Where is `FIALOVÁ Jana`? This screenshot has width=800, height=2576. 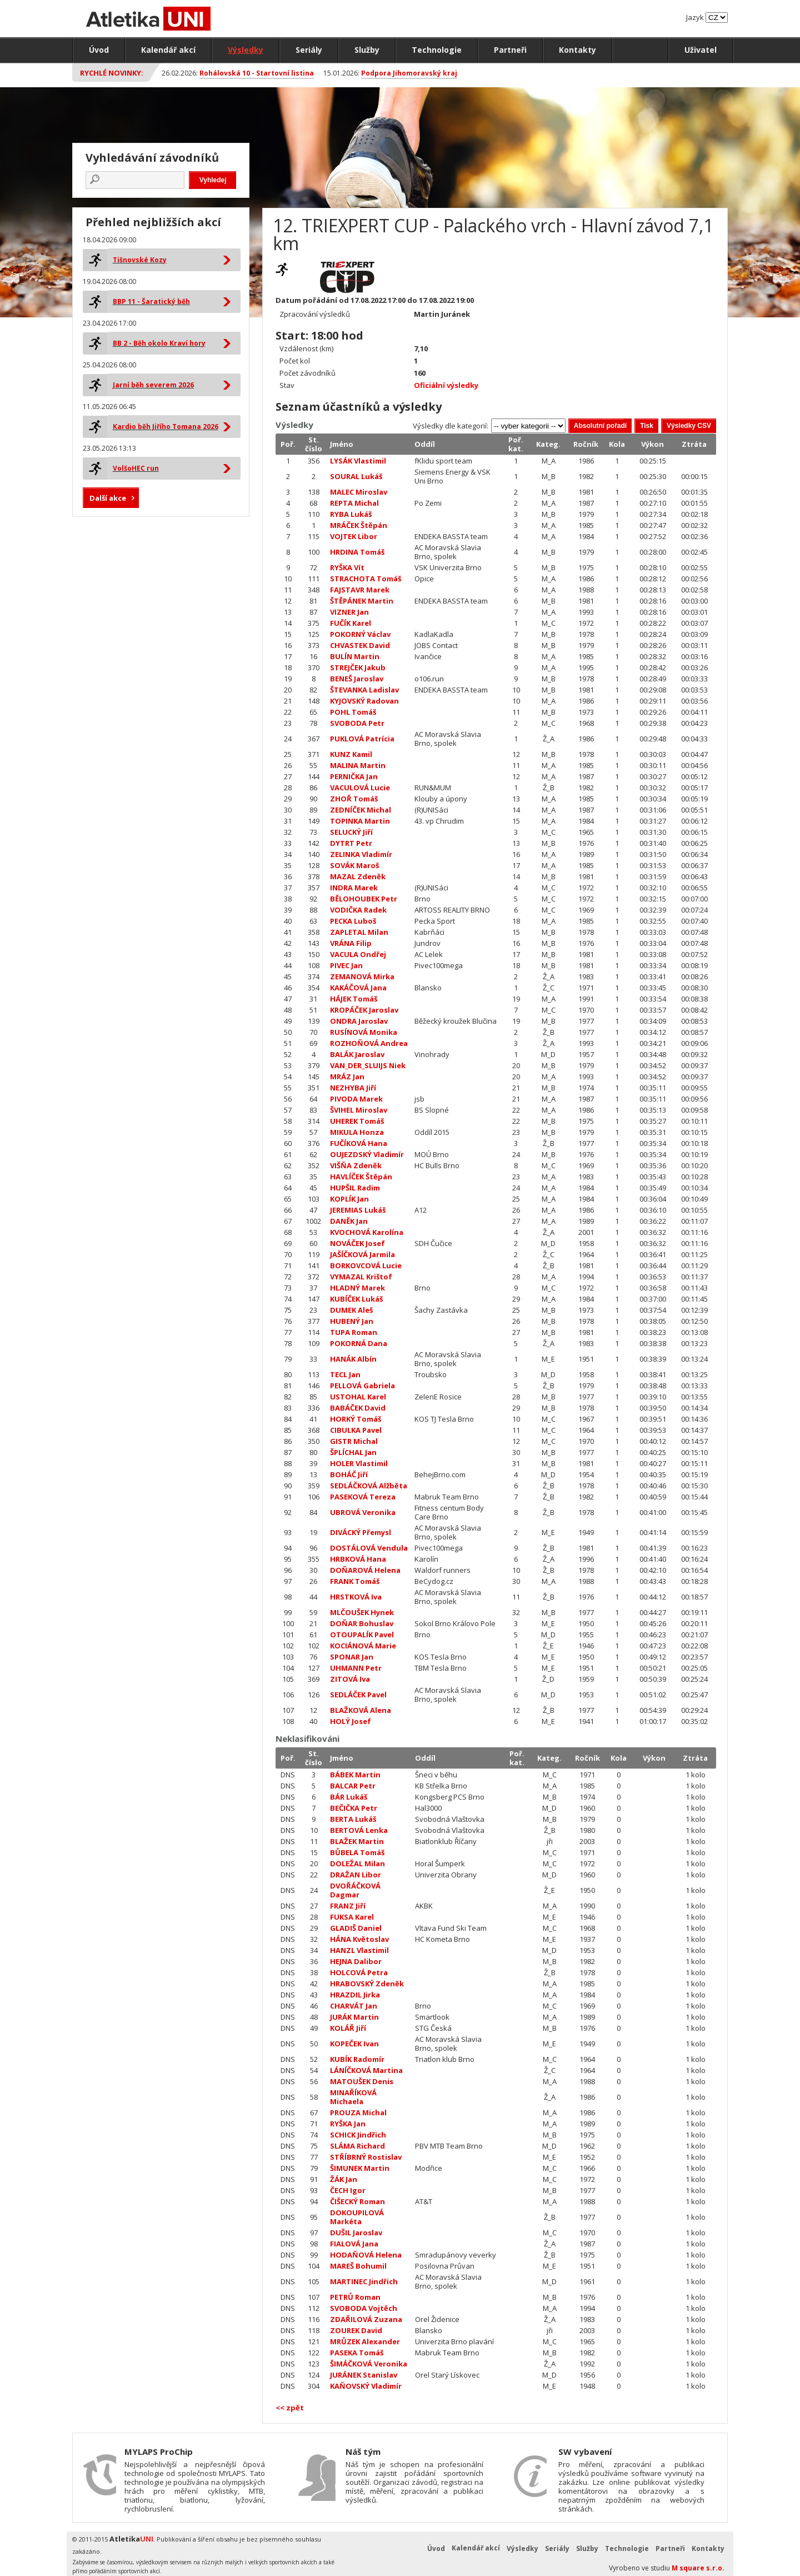 FIALOVÁ Jana is located at coordinates (354, 2244).